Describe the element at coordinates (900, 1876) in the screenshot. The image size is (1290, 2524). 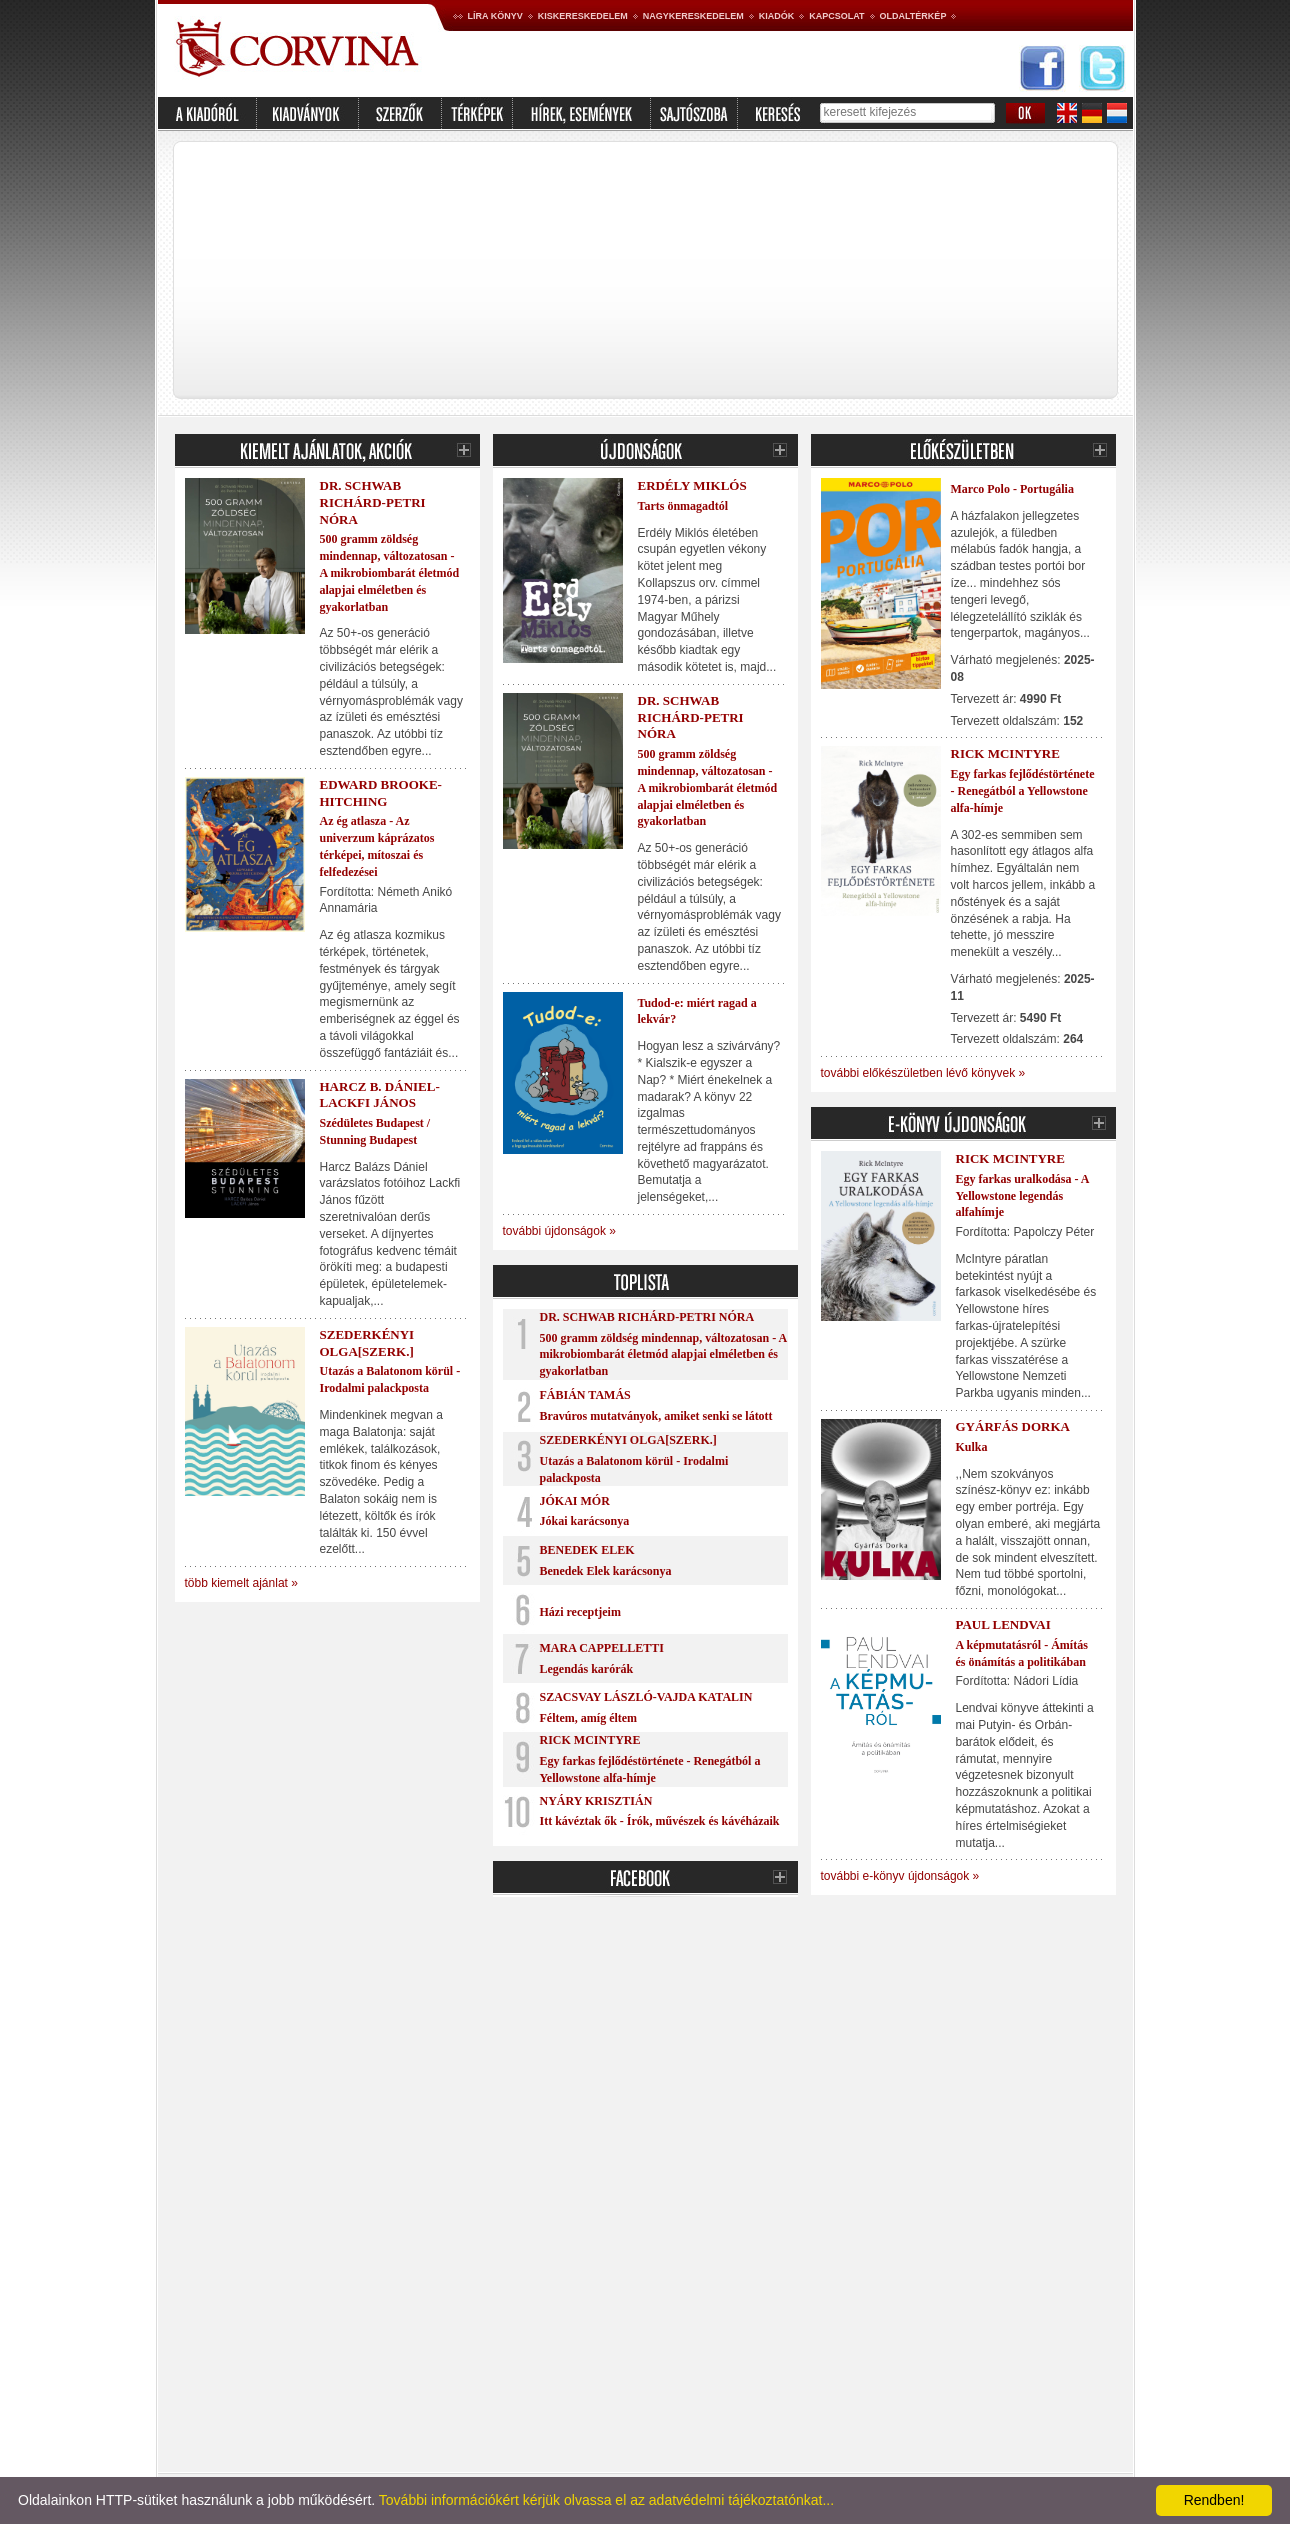
I see `további e-könyv újdonságok »` at that location.